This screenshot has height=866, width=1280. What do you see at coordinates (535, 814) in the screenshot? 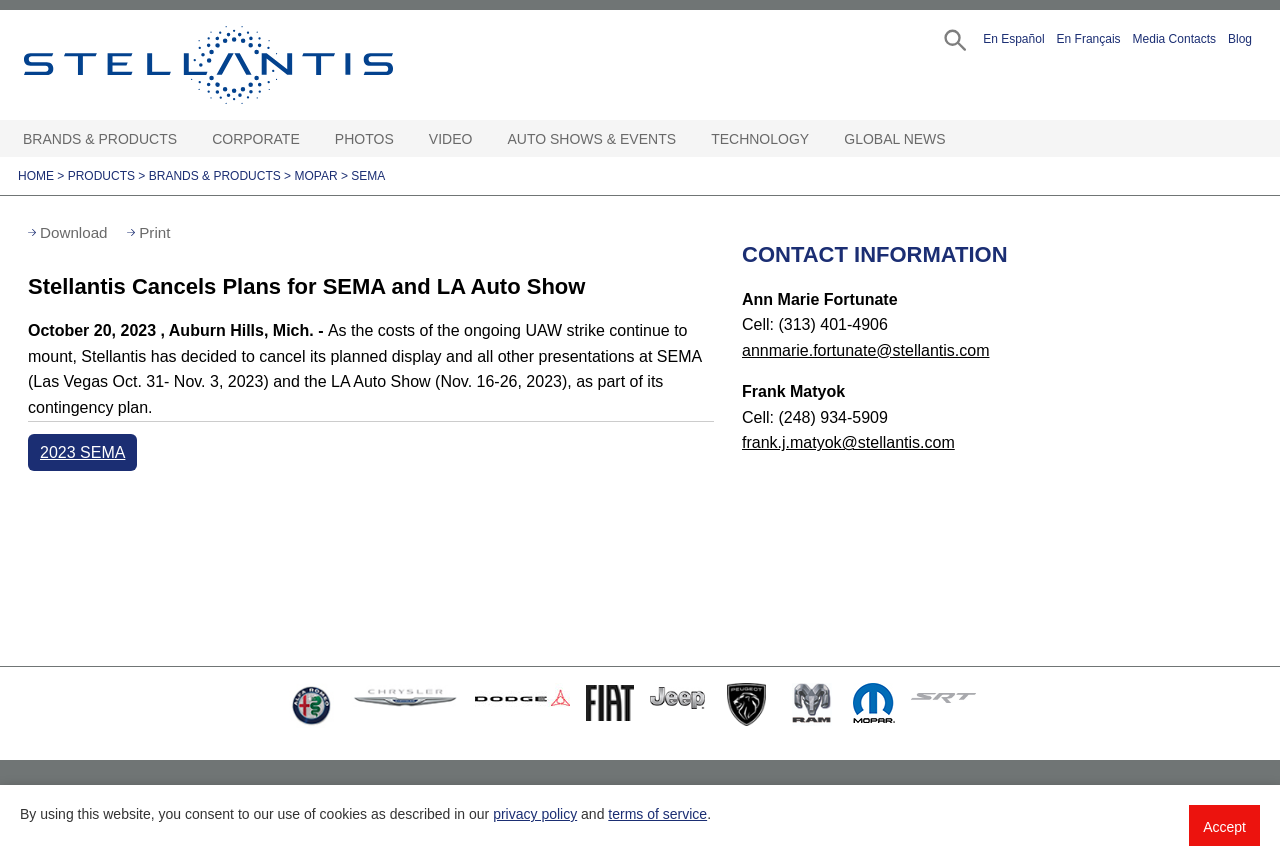
I see `privacy policy` at bounding box center [535, 814].